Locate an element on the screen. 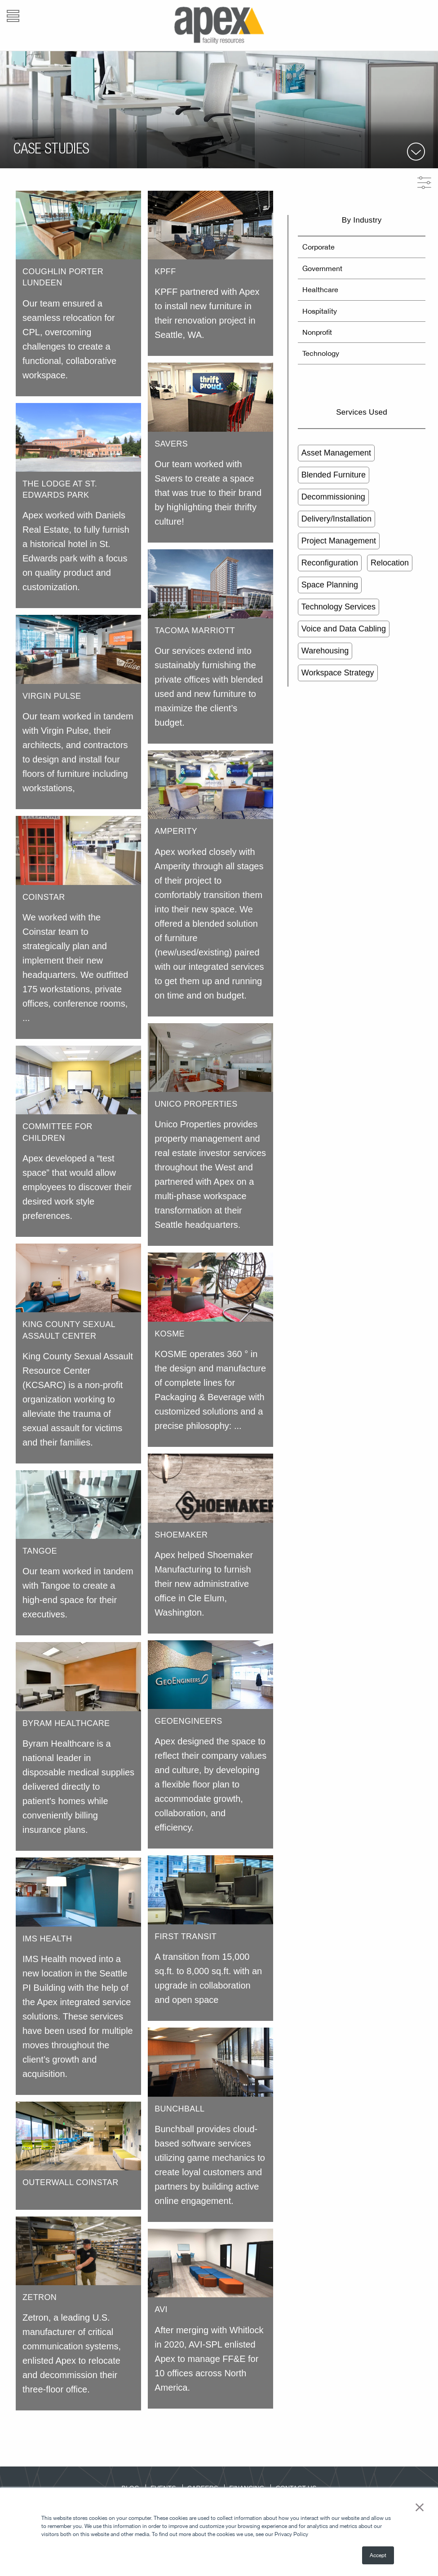  Voice and Data Cabling is located at coordinates (343, 628).